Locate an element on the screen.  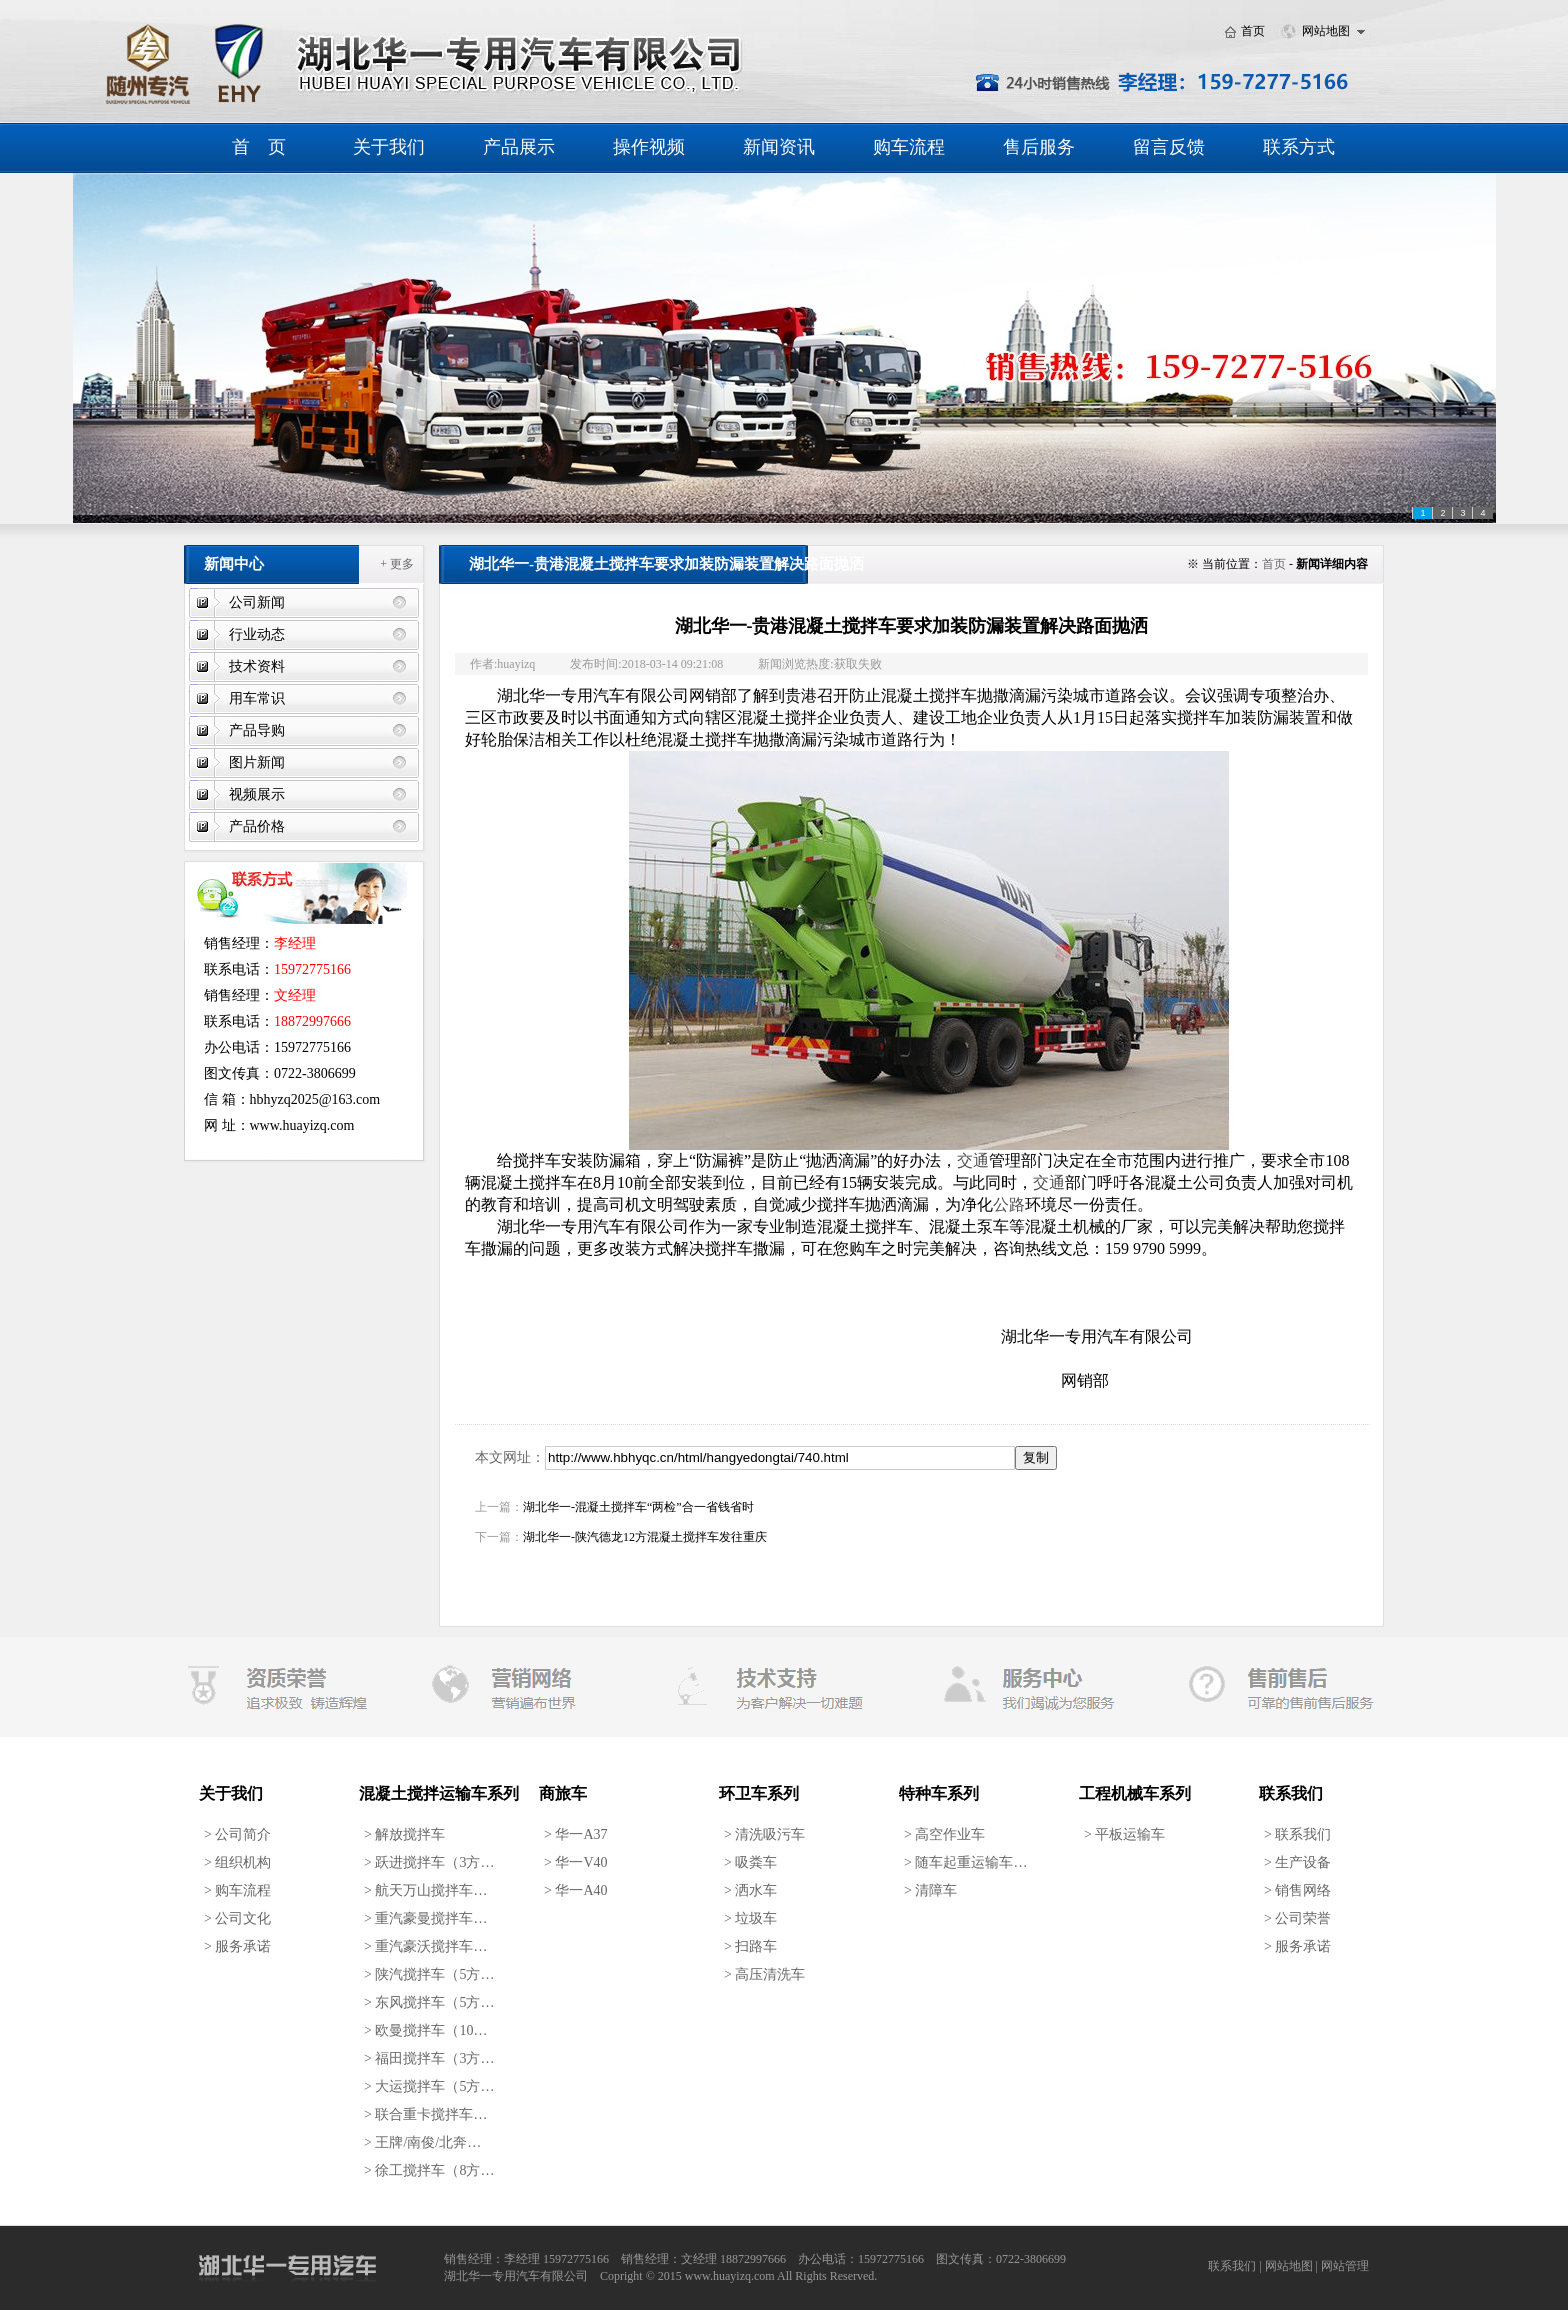
组织机构 is located at coordinates (237, 1862).